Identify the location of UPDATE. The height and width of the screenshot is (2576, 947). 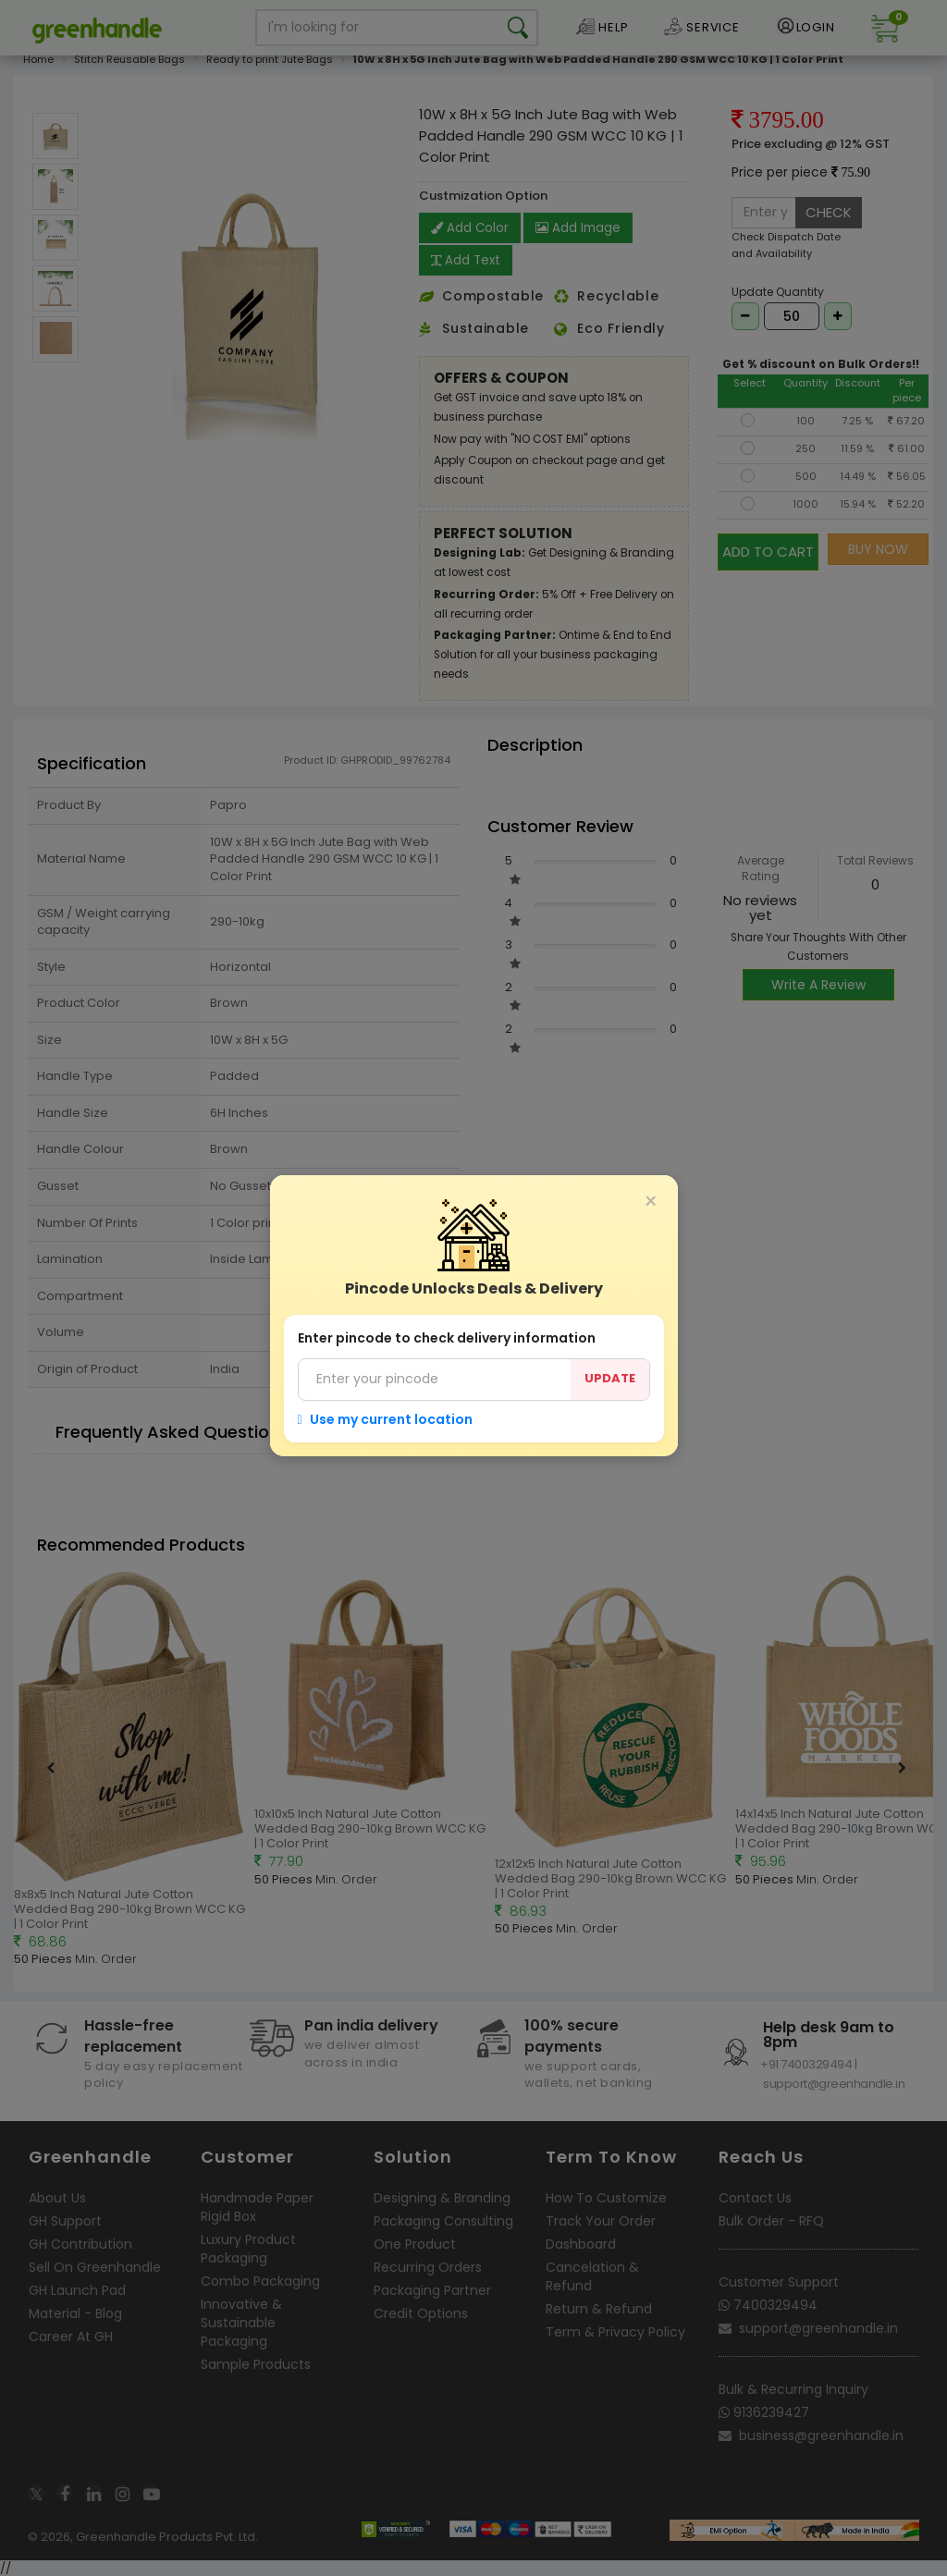
(609, 1378).